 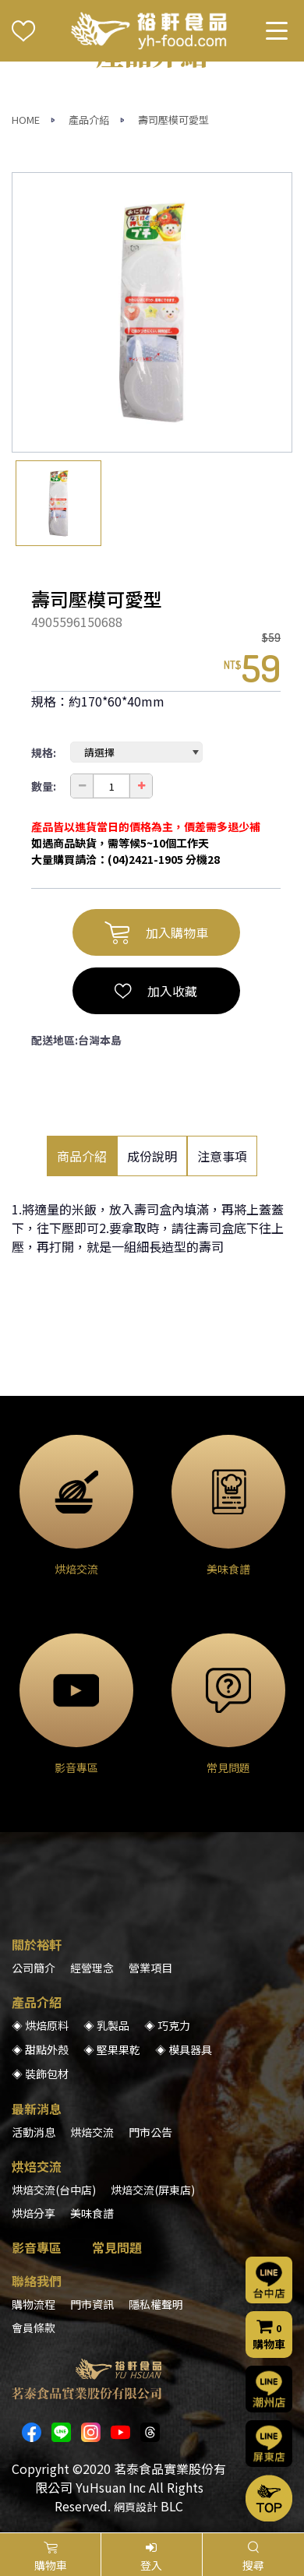 What do you see at coordinates (37, 1944) in the screenshot?
I see `關於裕軒` at bounding box center [37, 1944].